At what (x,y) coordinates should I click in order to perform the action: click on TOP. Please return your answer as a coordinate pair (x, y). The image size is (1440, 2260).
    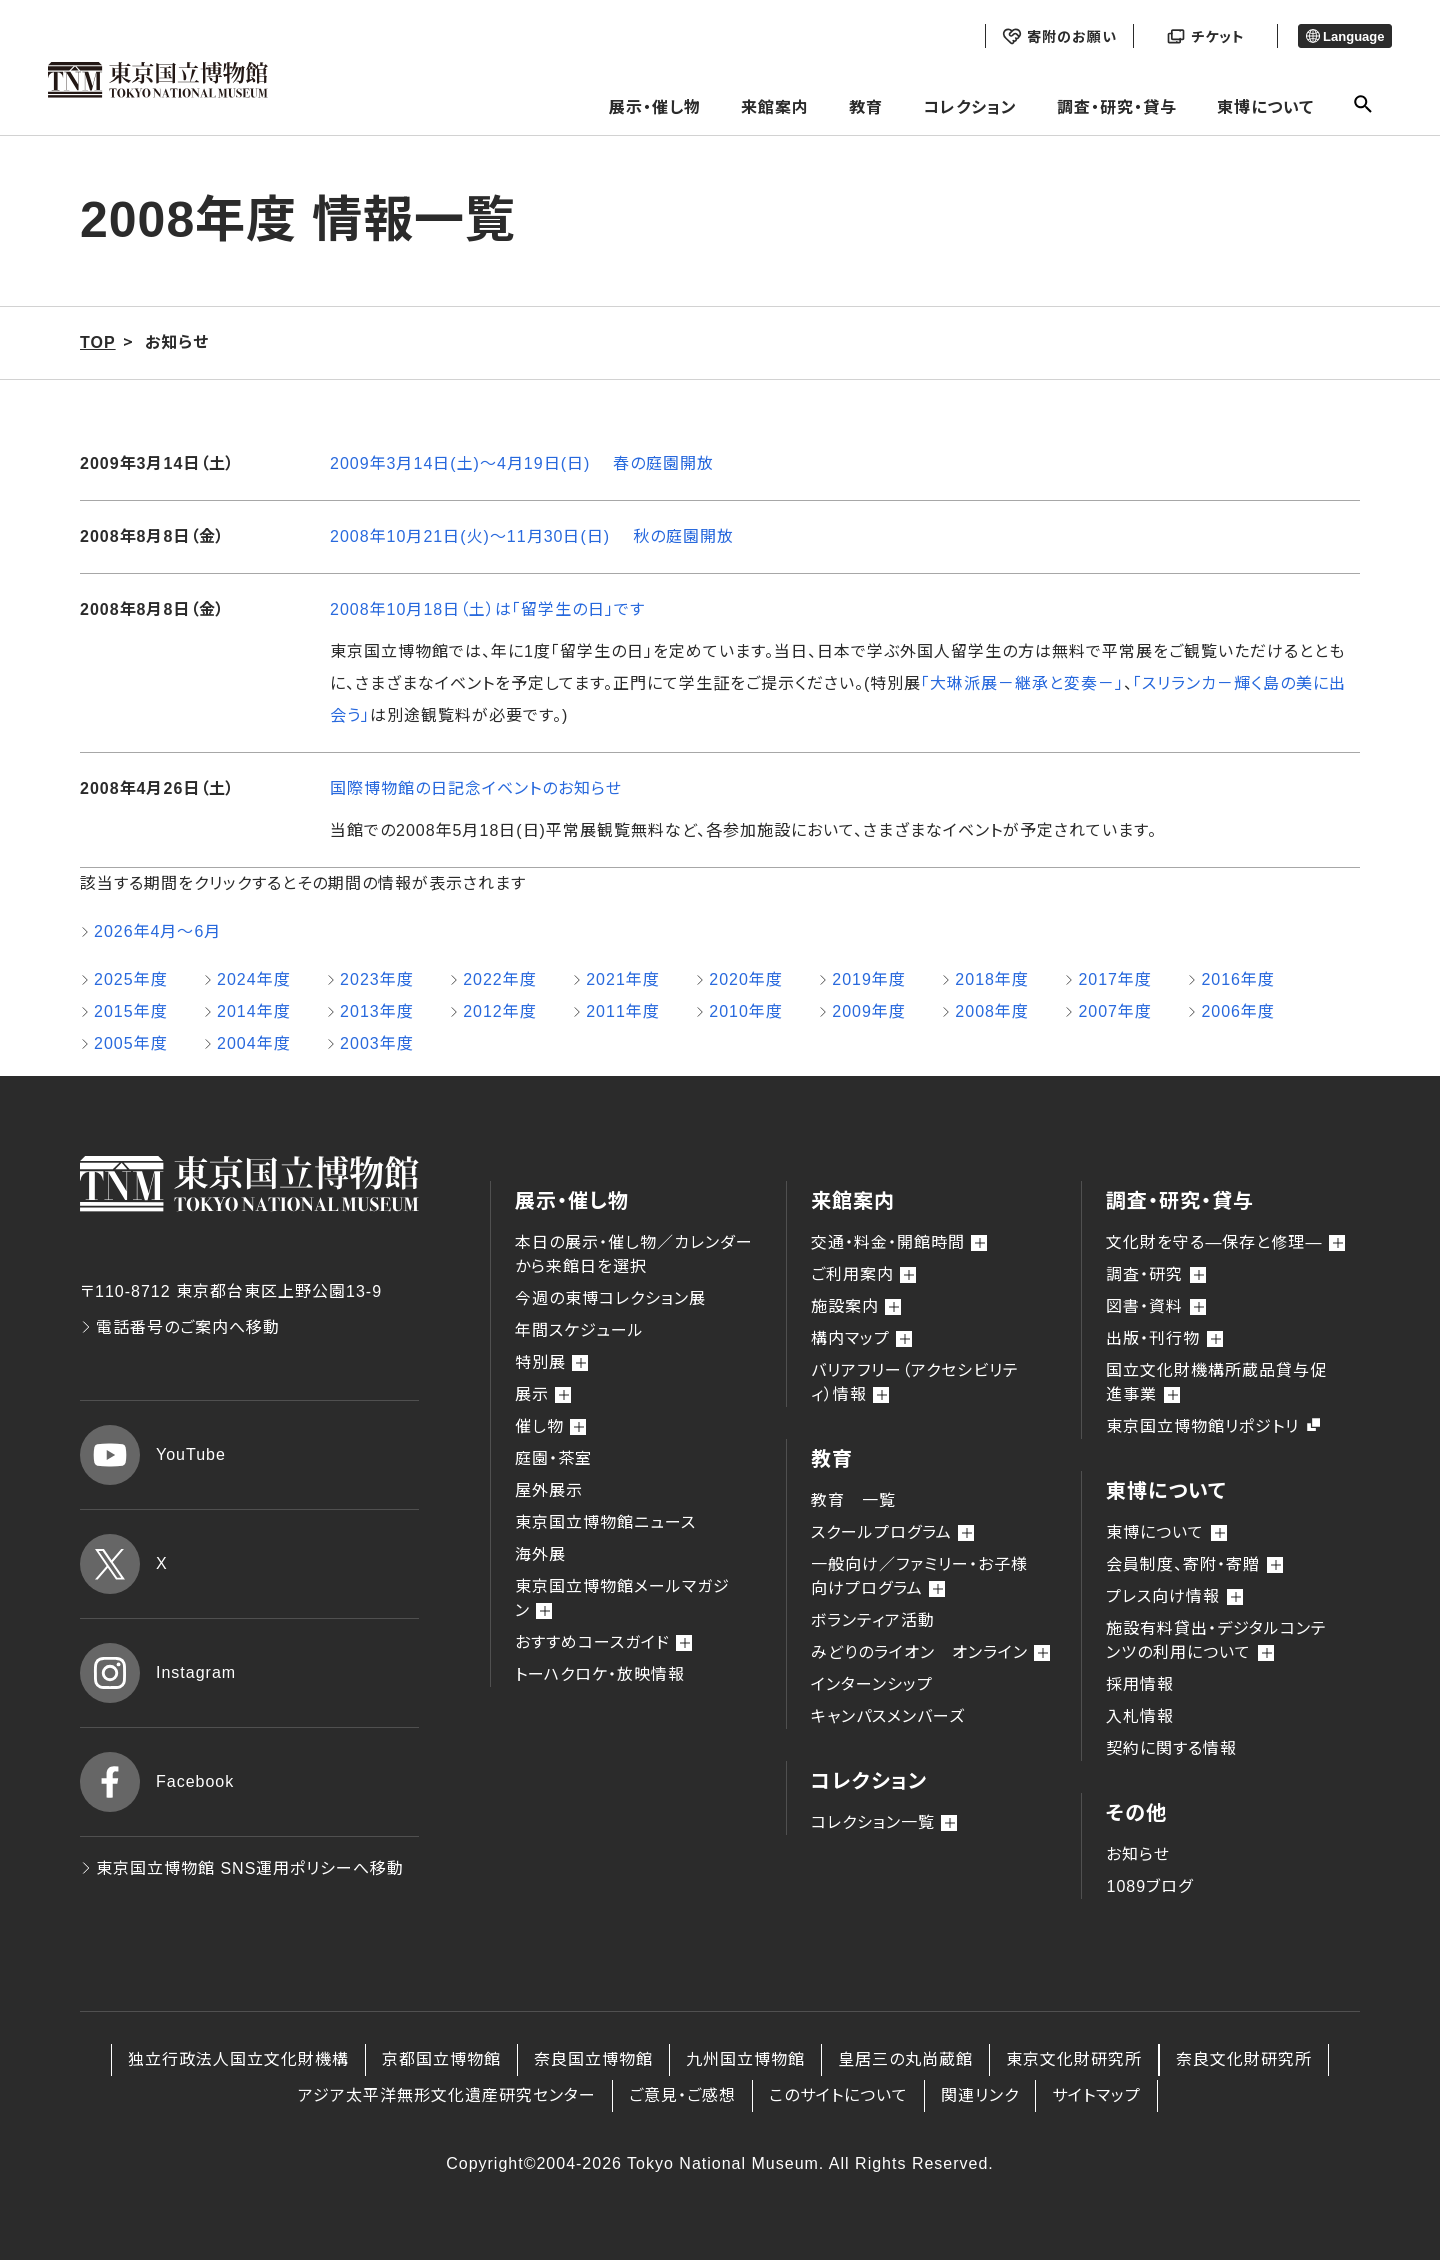
    Looking at the image, I should click on (98, 342).